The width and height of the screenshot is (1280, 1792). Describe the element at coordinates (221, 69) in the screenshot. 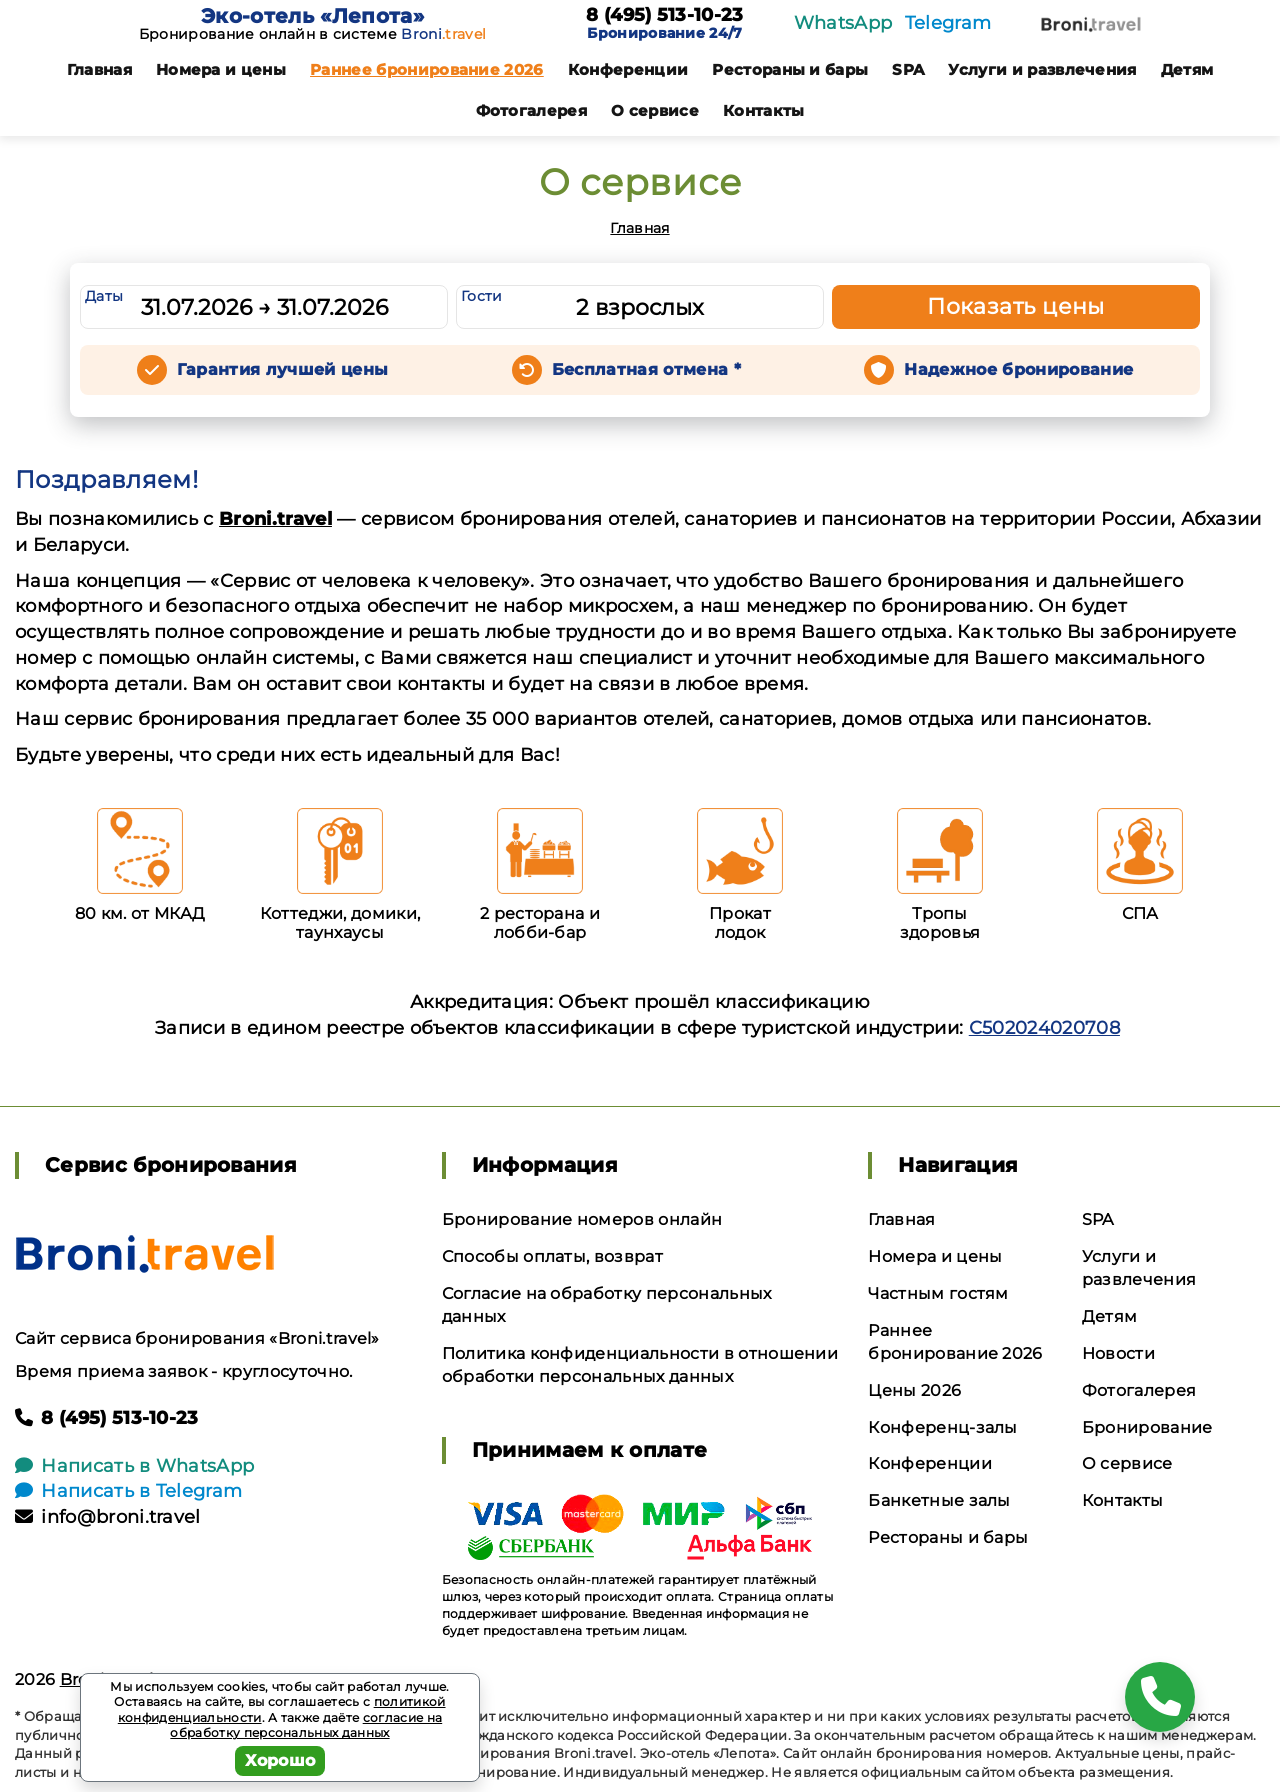

I see `Номера и цены` at that location.